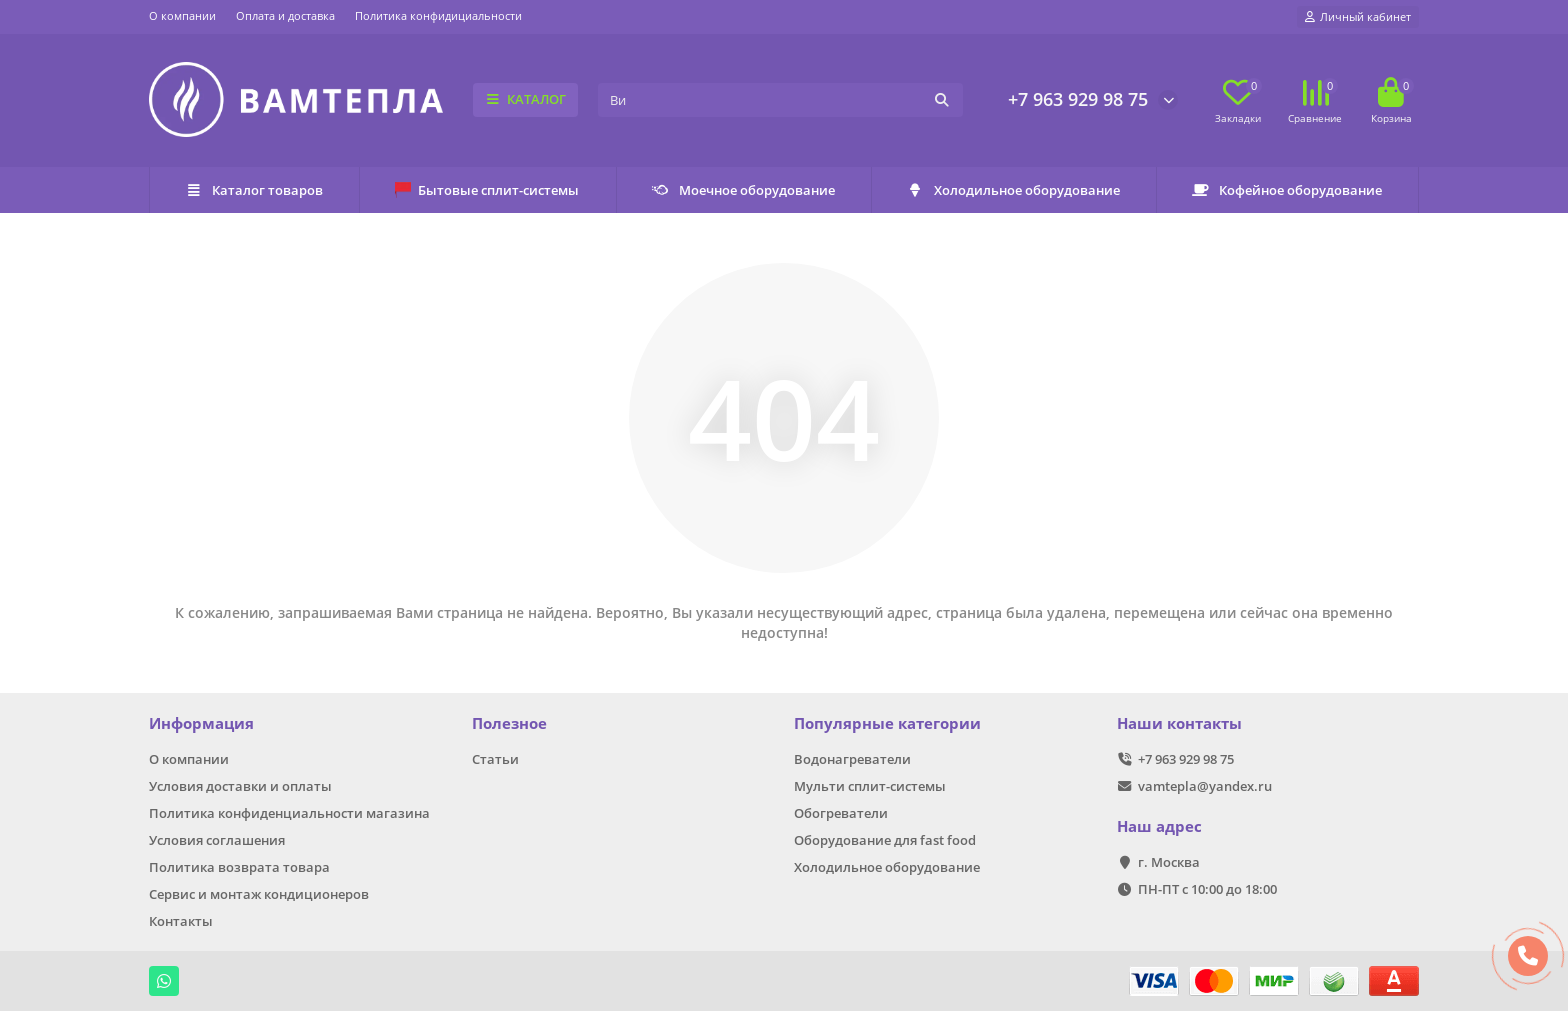  I want to click on Политика конфиденциальности магазина, so click(289, 813).